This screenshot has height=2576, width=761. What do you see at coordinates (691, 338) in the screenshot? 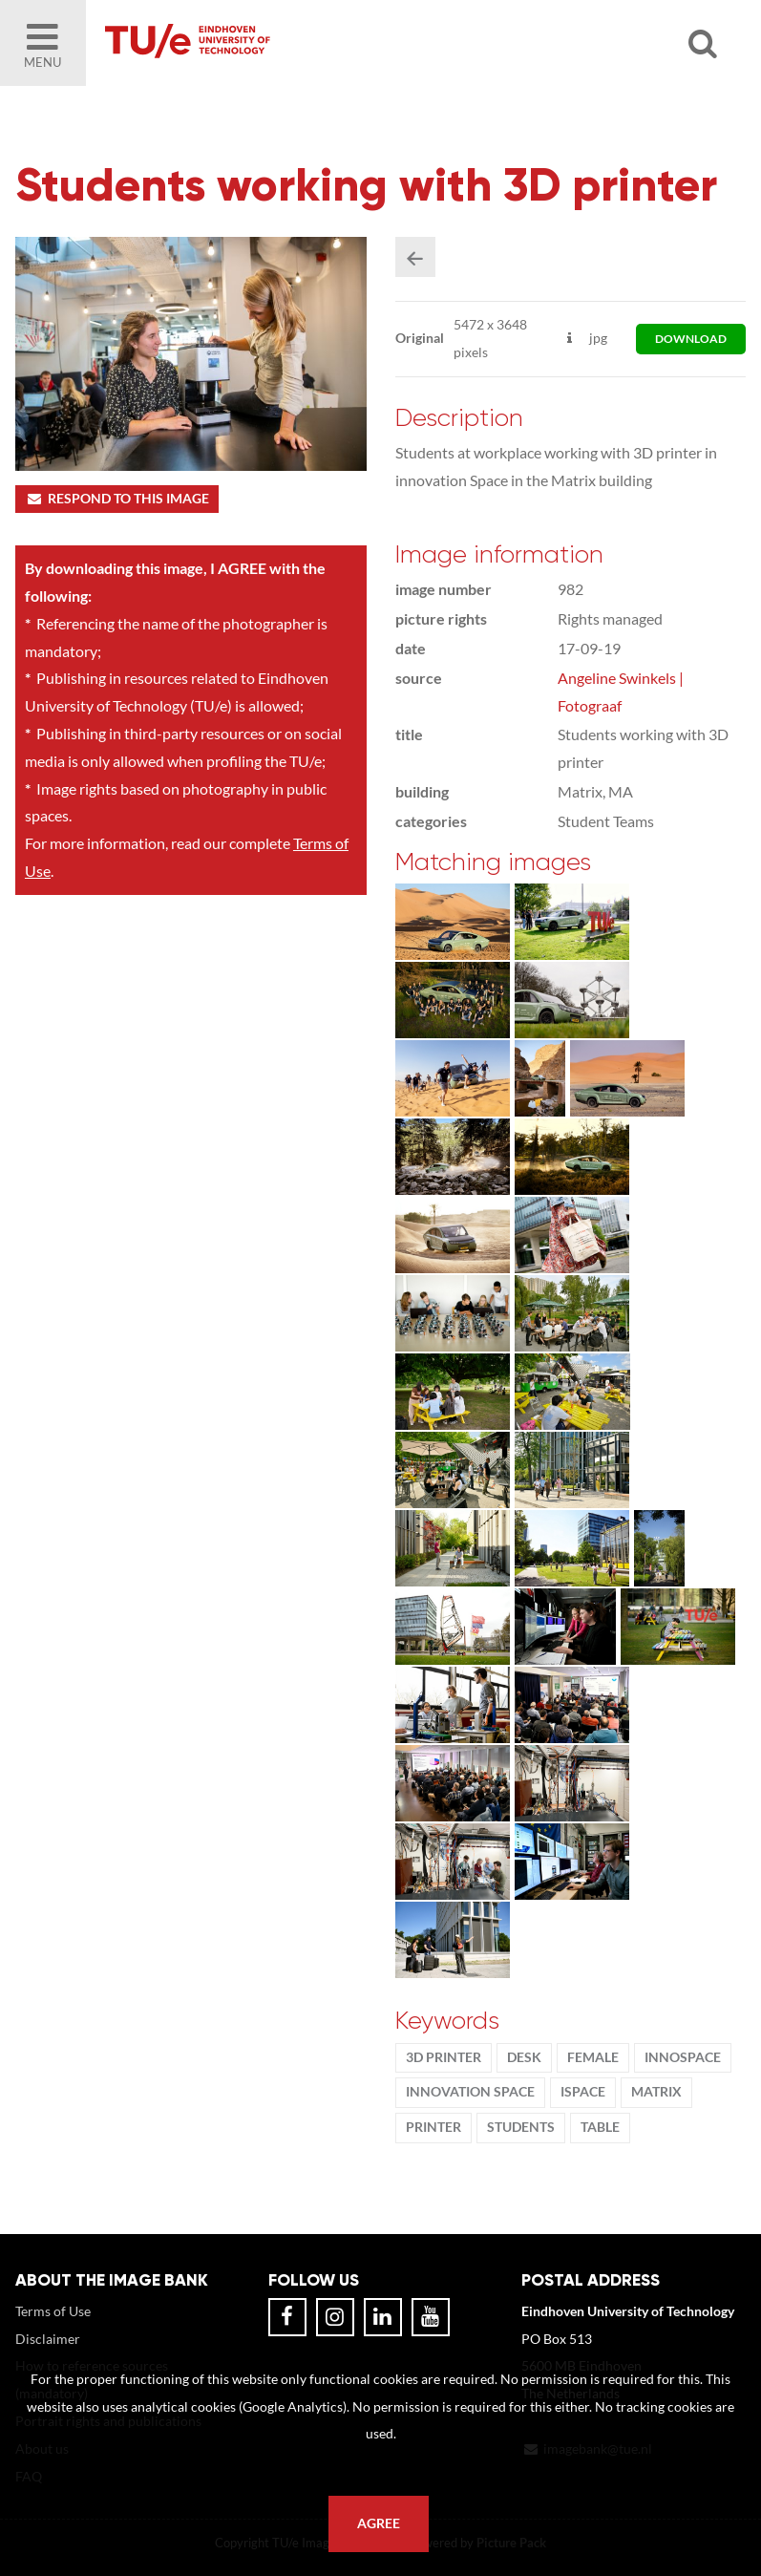
I see `download` at bounding box center [691, 338].